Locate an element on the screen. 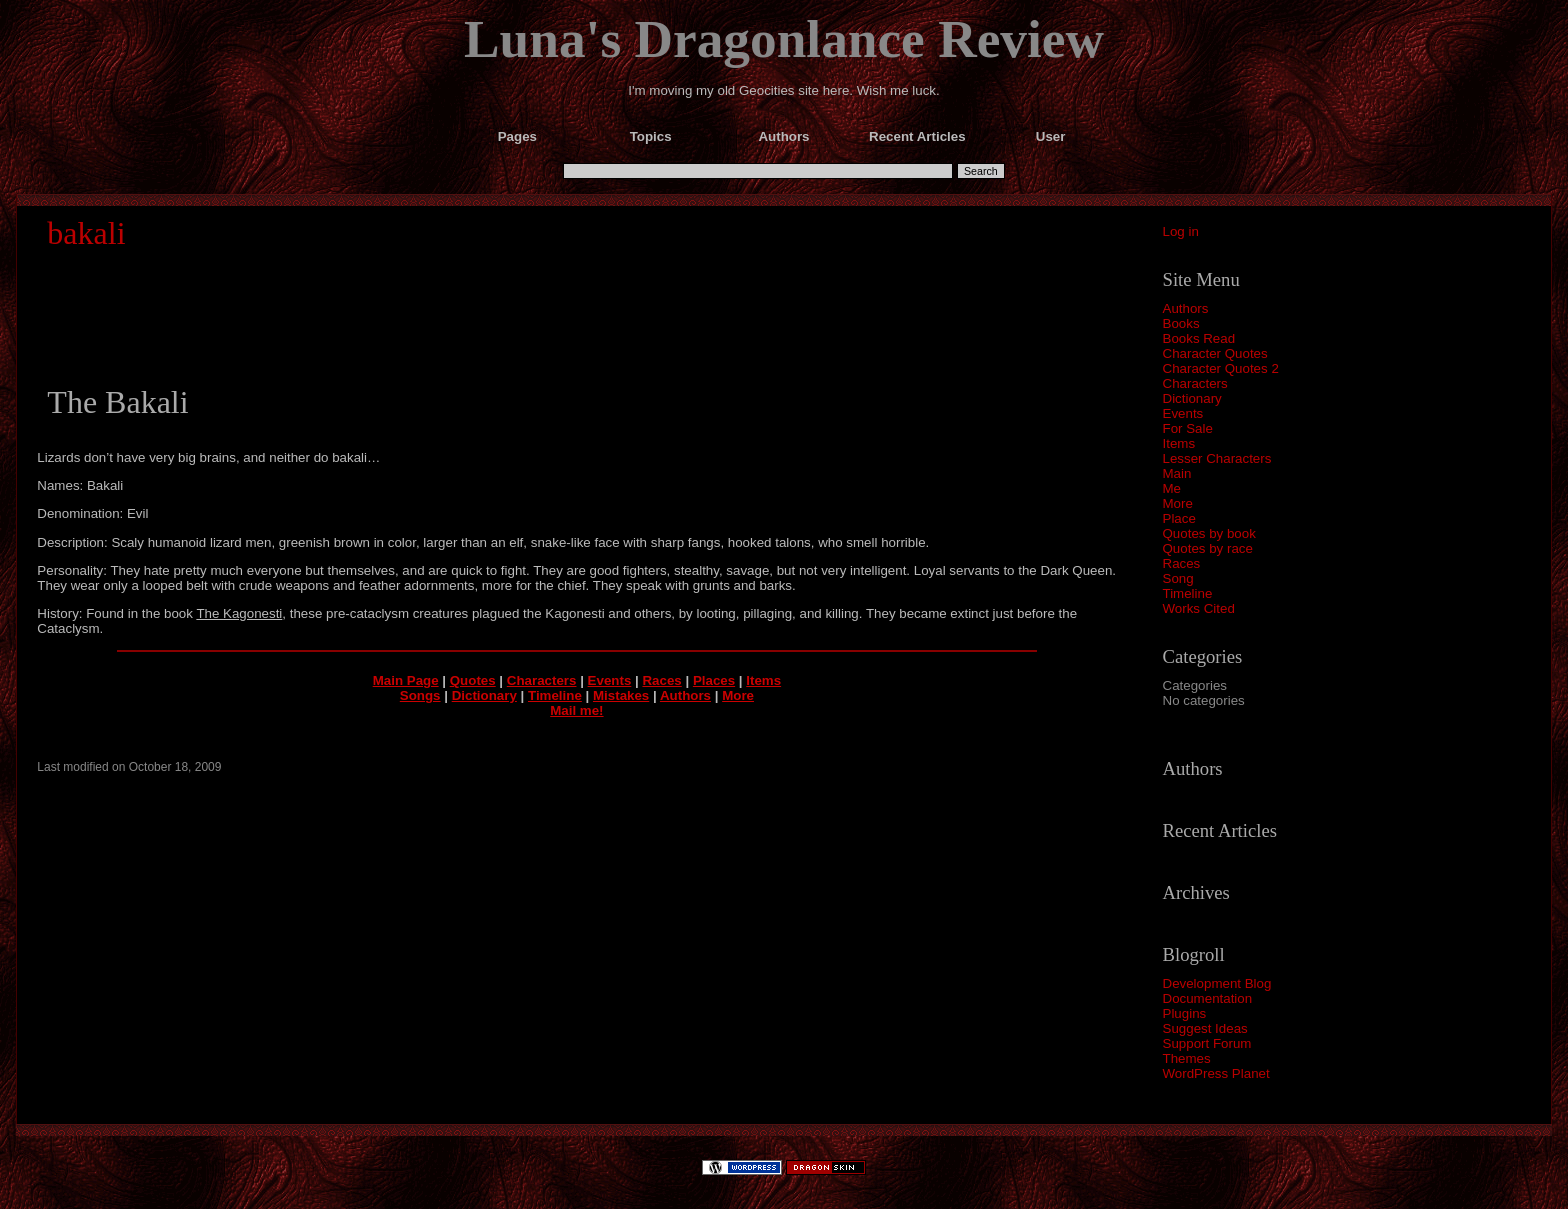 The image size is (1568, 1209). Quotes by book is located at coordinates (1209, 533).